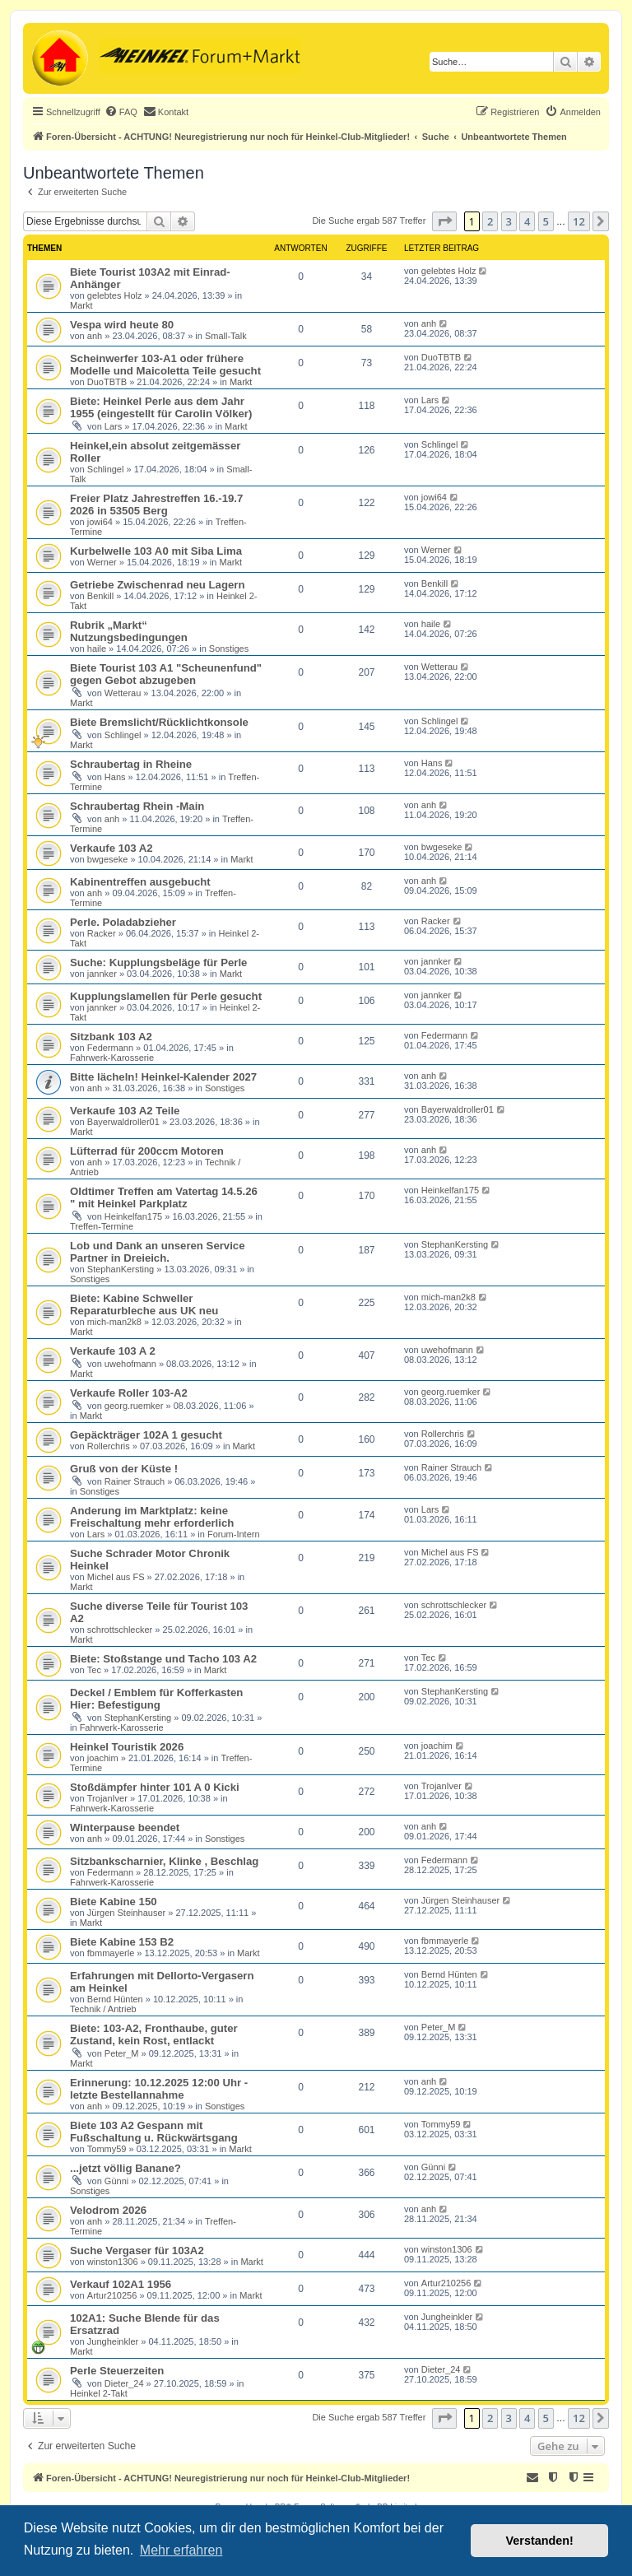  Describe the element at coordinates (579, 221) in the screenshot. I see `12 [button]` at that location.